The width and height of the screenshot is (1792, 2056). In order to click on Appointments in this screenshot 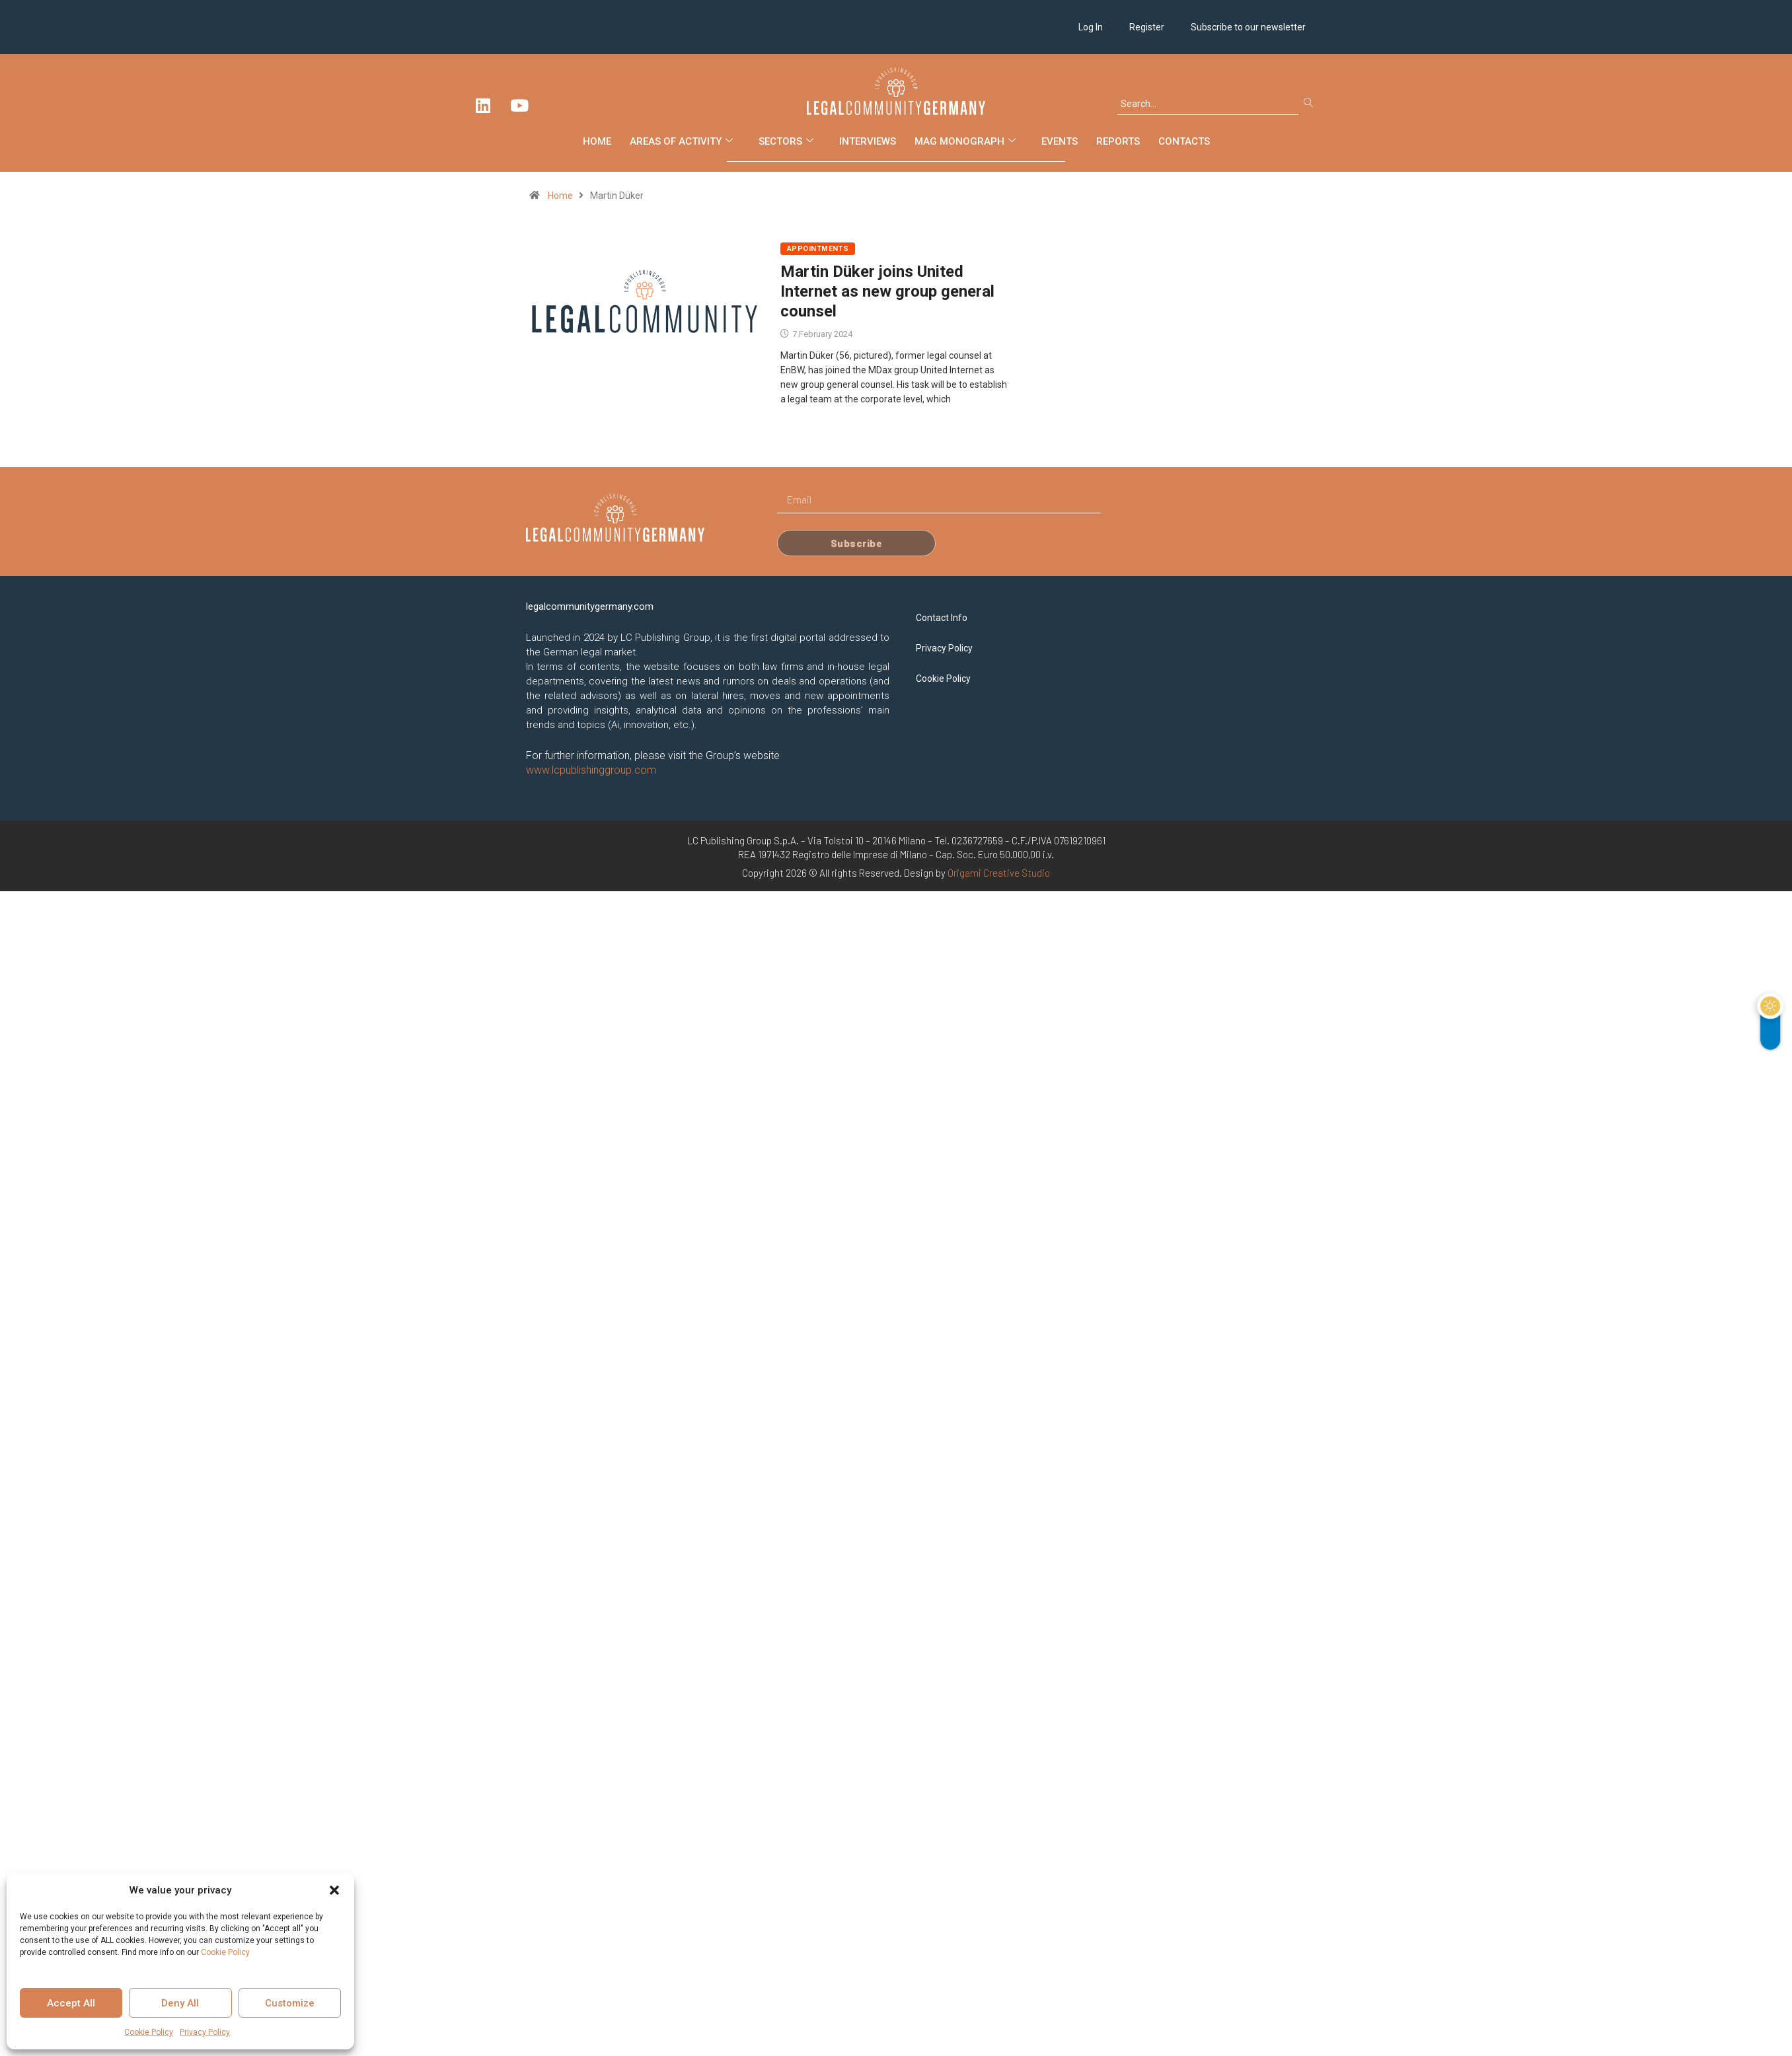, I will do `click(817, 248)`.